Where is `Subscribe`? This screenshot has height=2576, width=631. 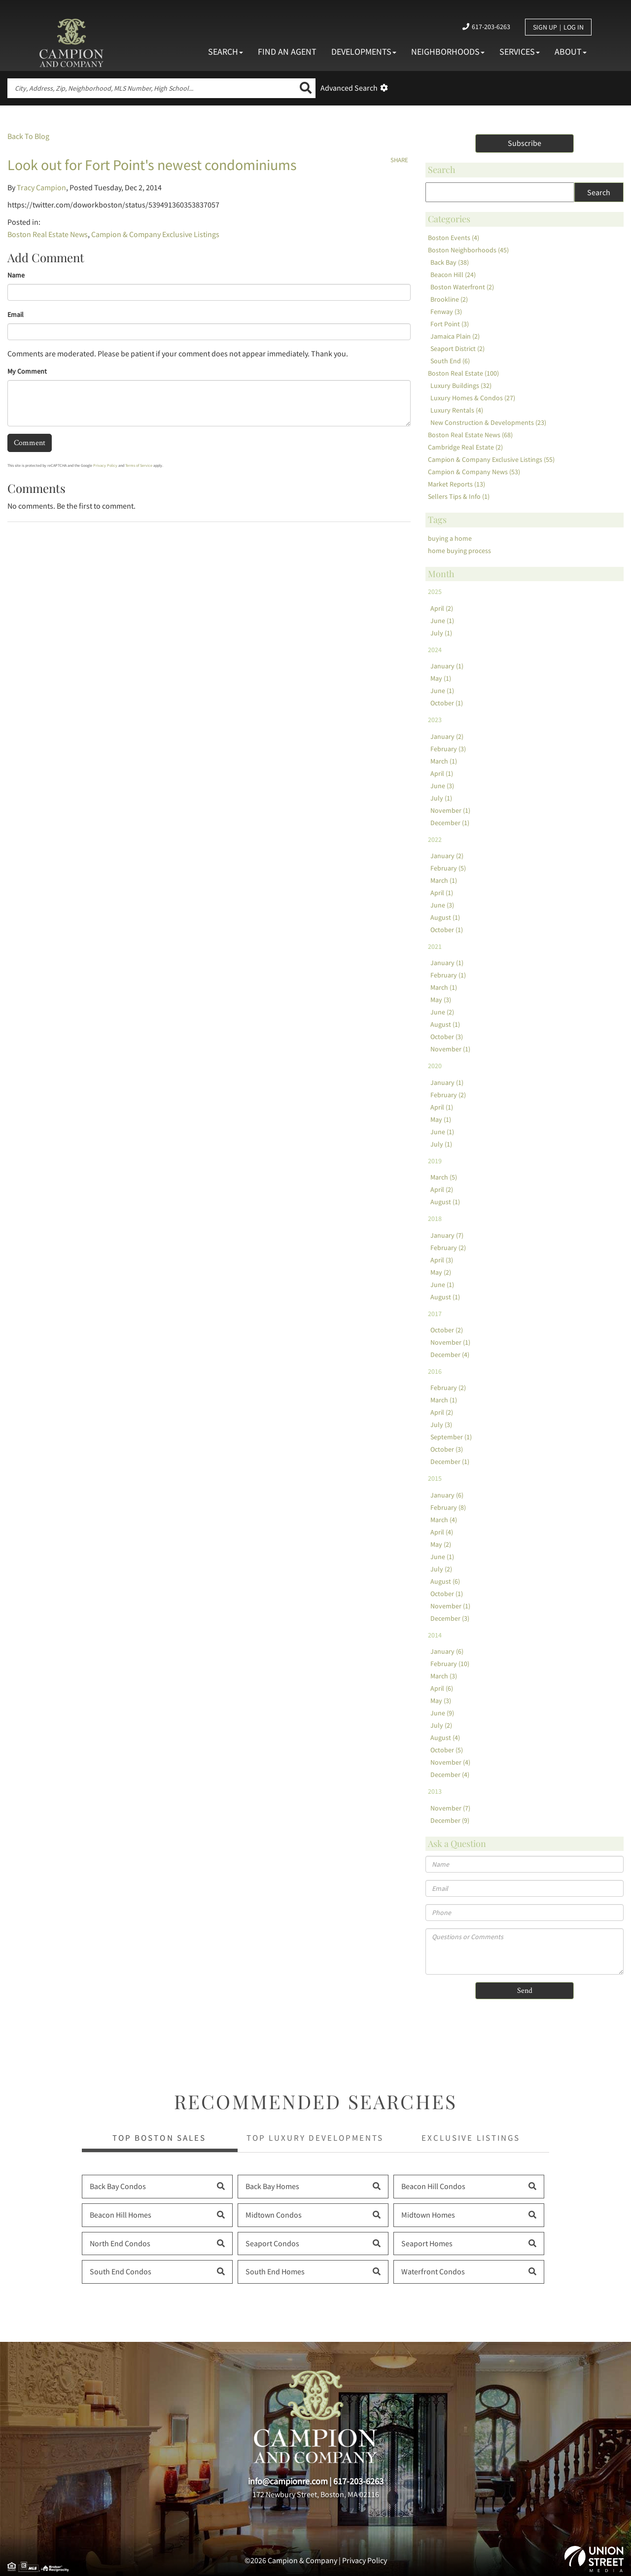 Subscribe is located at coordinates (524, 143).